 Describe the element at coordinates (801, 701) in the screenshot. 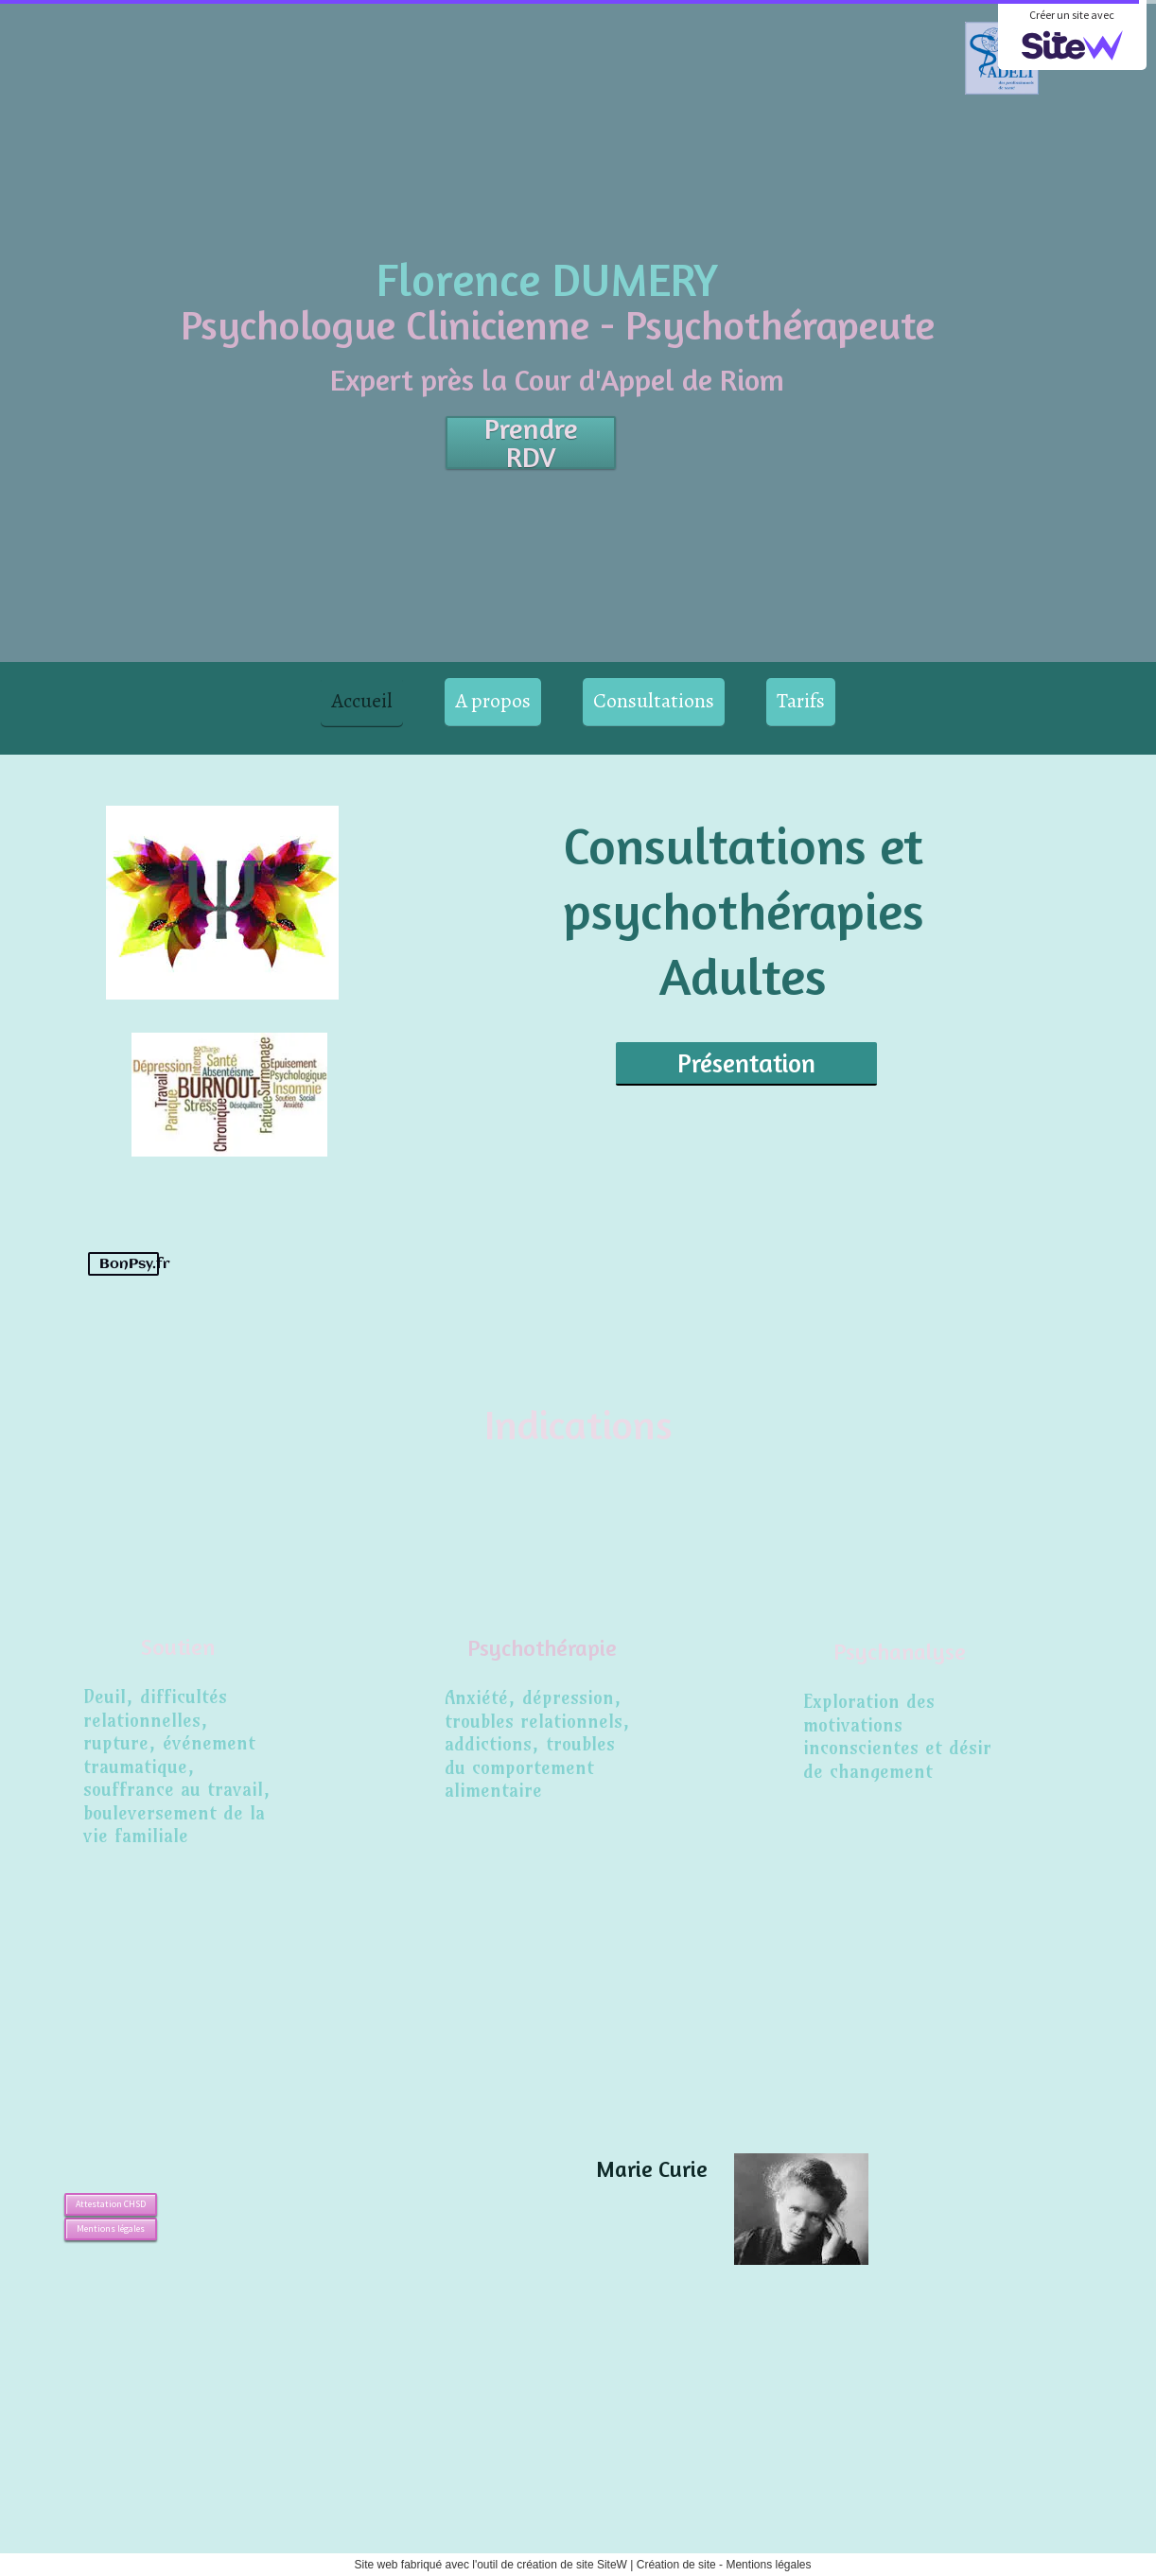

I see `Tarifs` at that location.